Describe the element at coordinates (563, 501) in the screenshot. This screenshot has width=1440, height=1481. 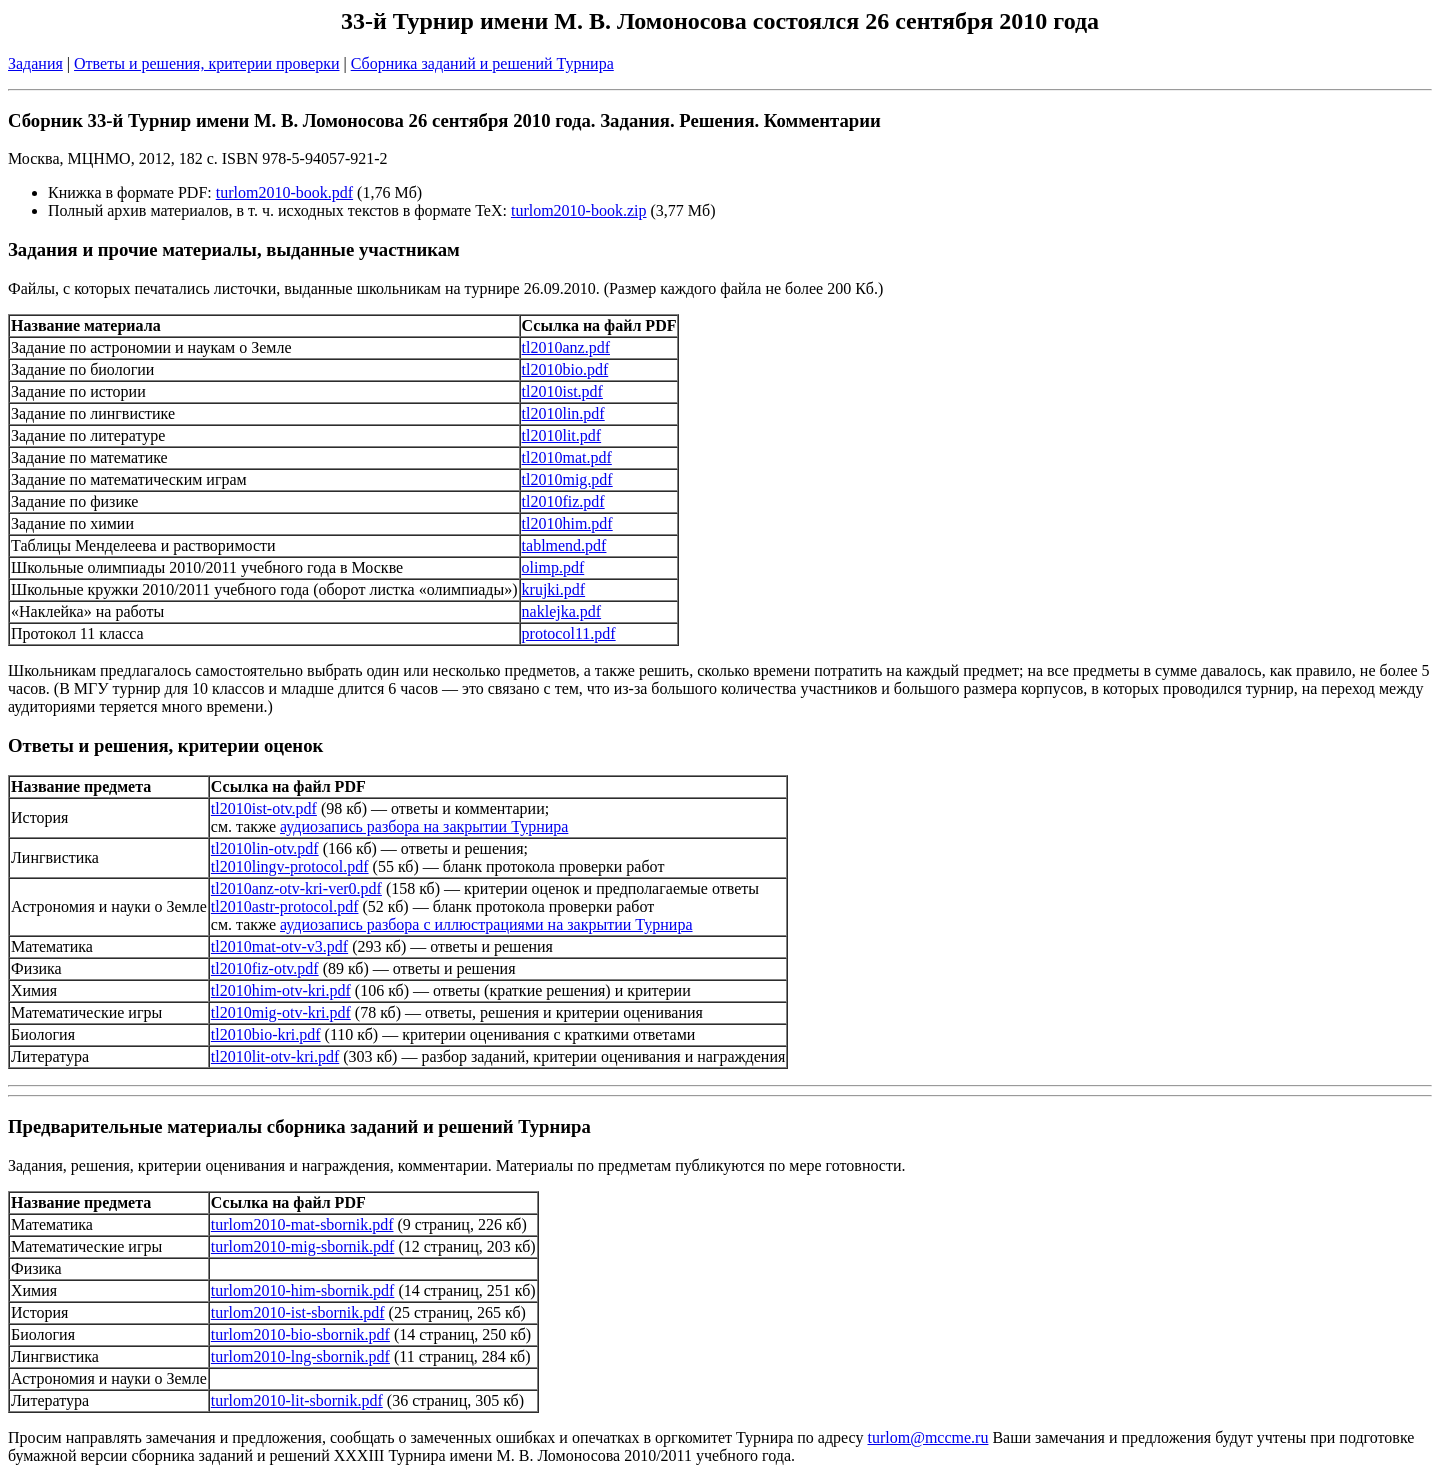
I see `tl2010fiz.pdf` at that location.